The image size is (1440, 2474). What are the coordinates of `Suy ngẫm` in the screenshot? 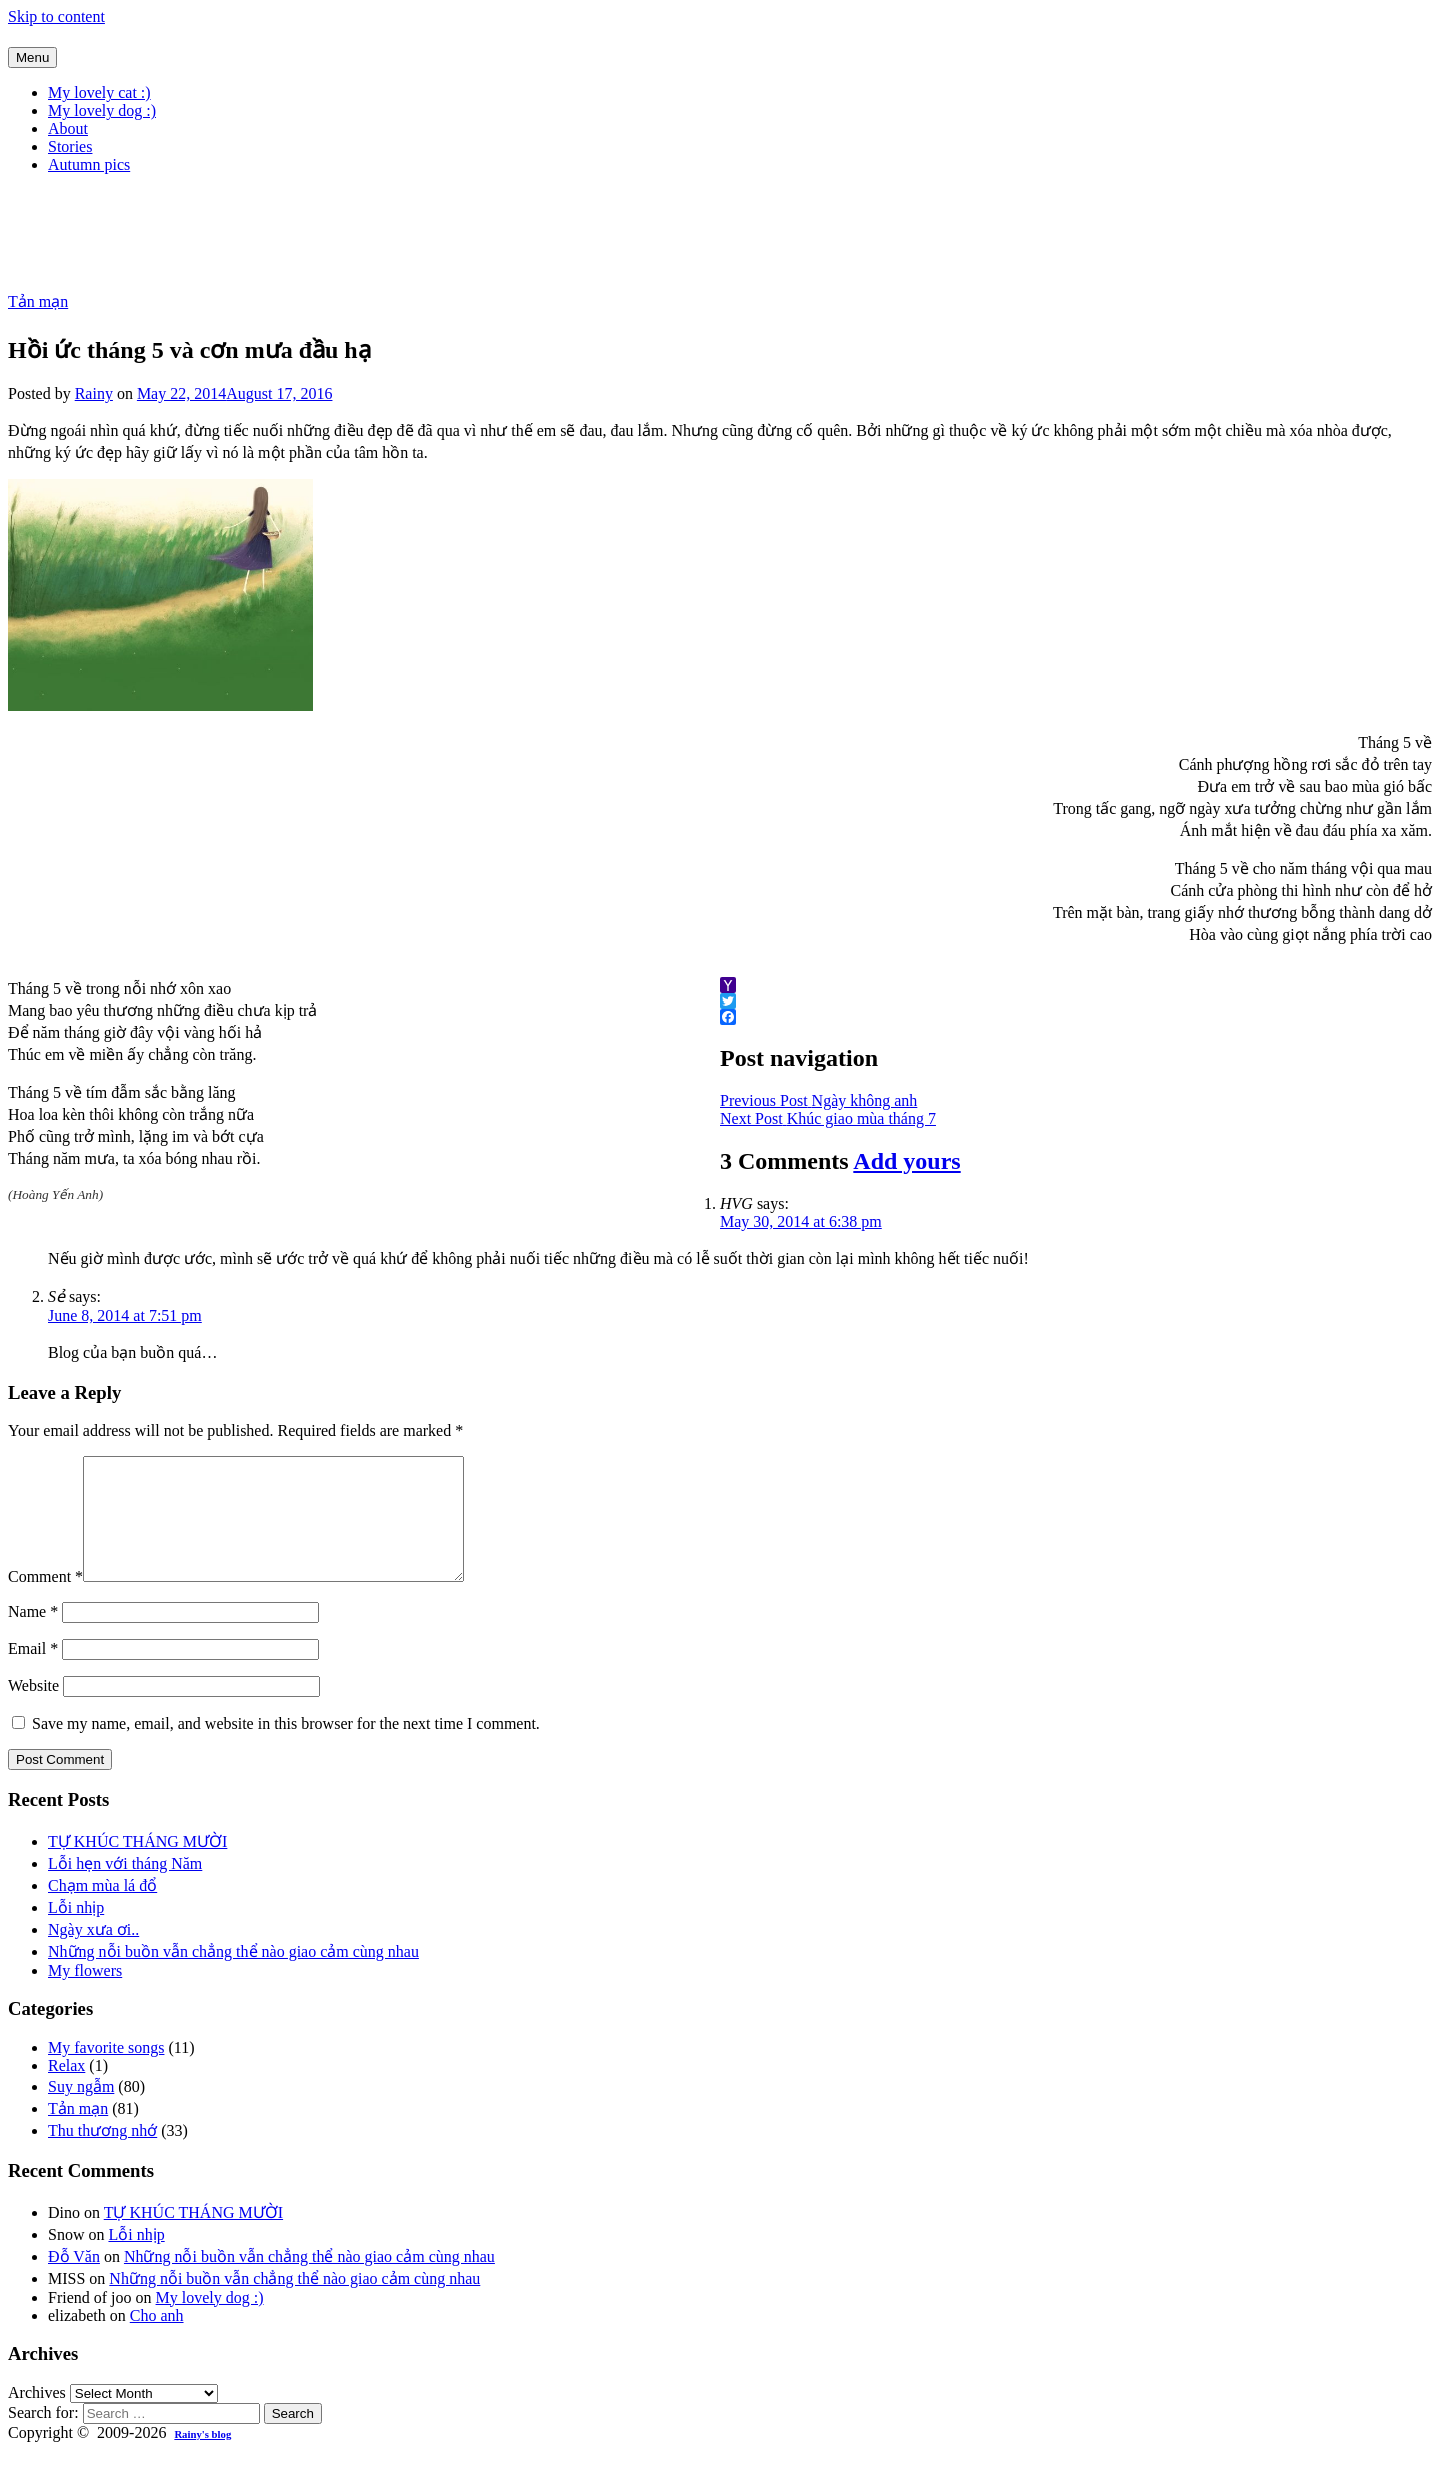 It's located at (81, 2110).